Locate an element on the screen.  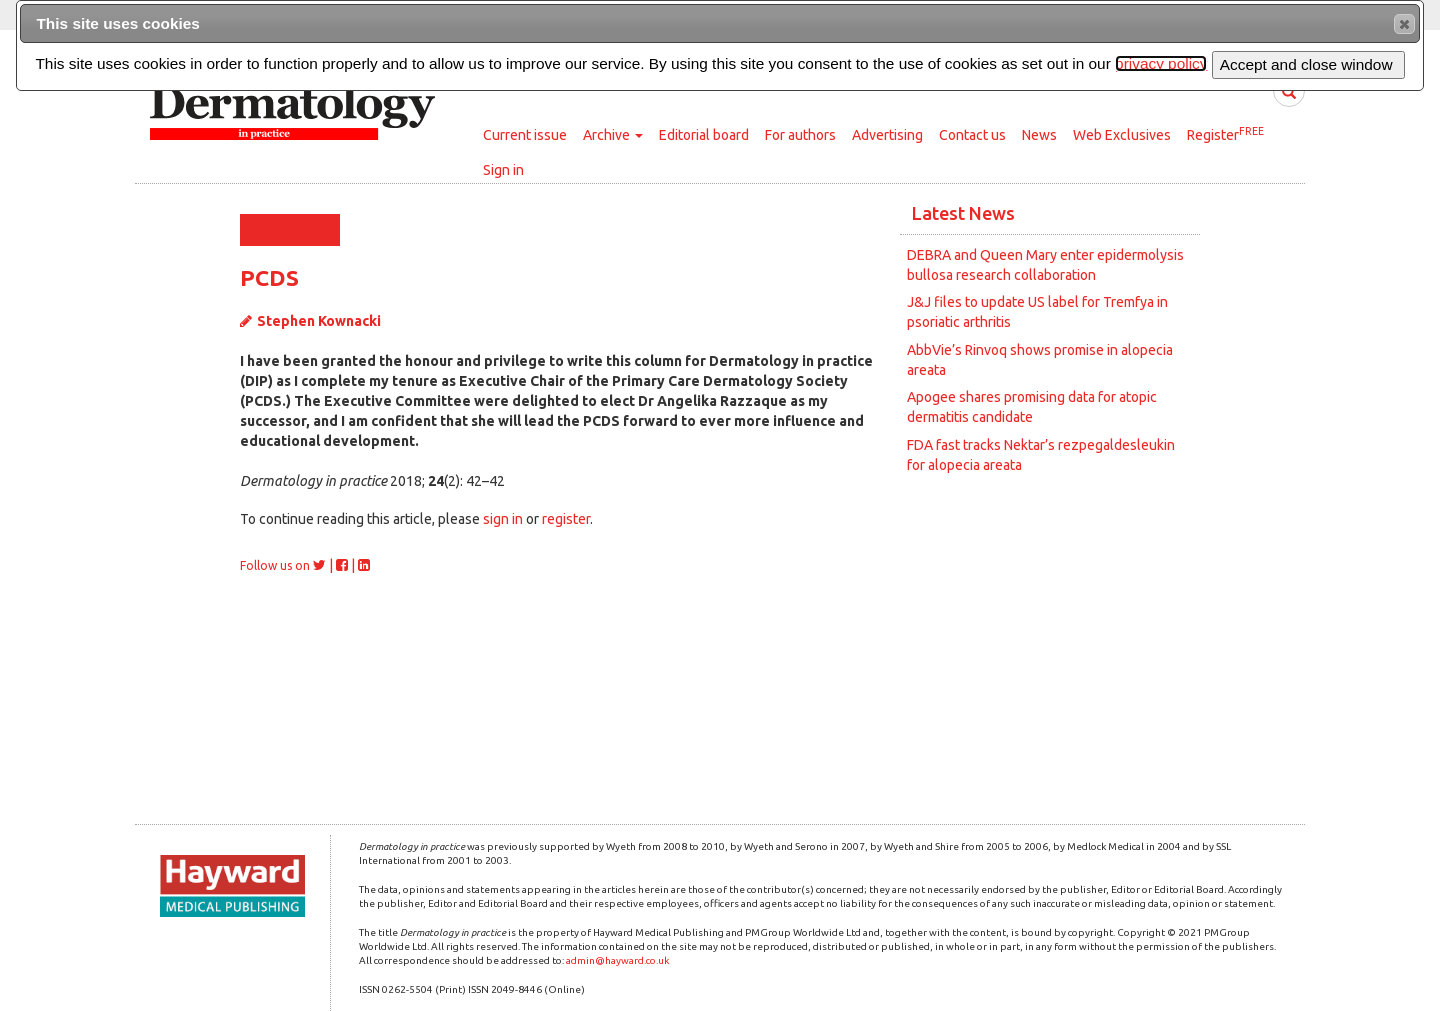
admin@hayward.co.uk is located at coordinates (617, 960).